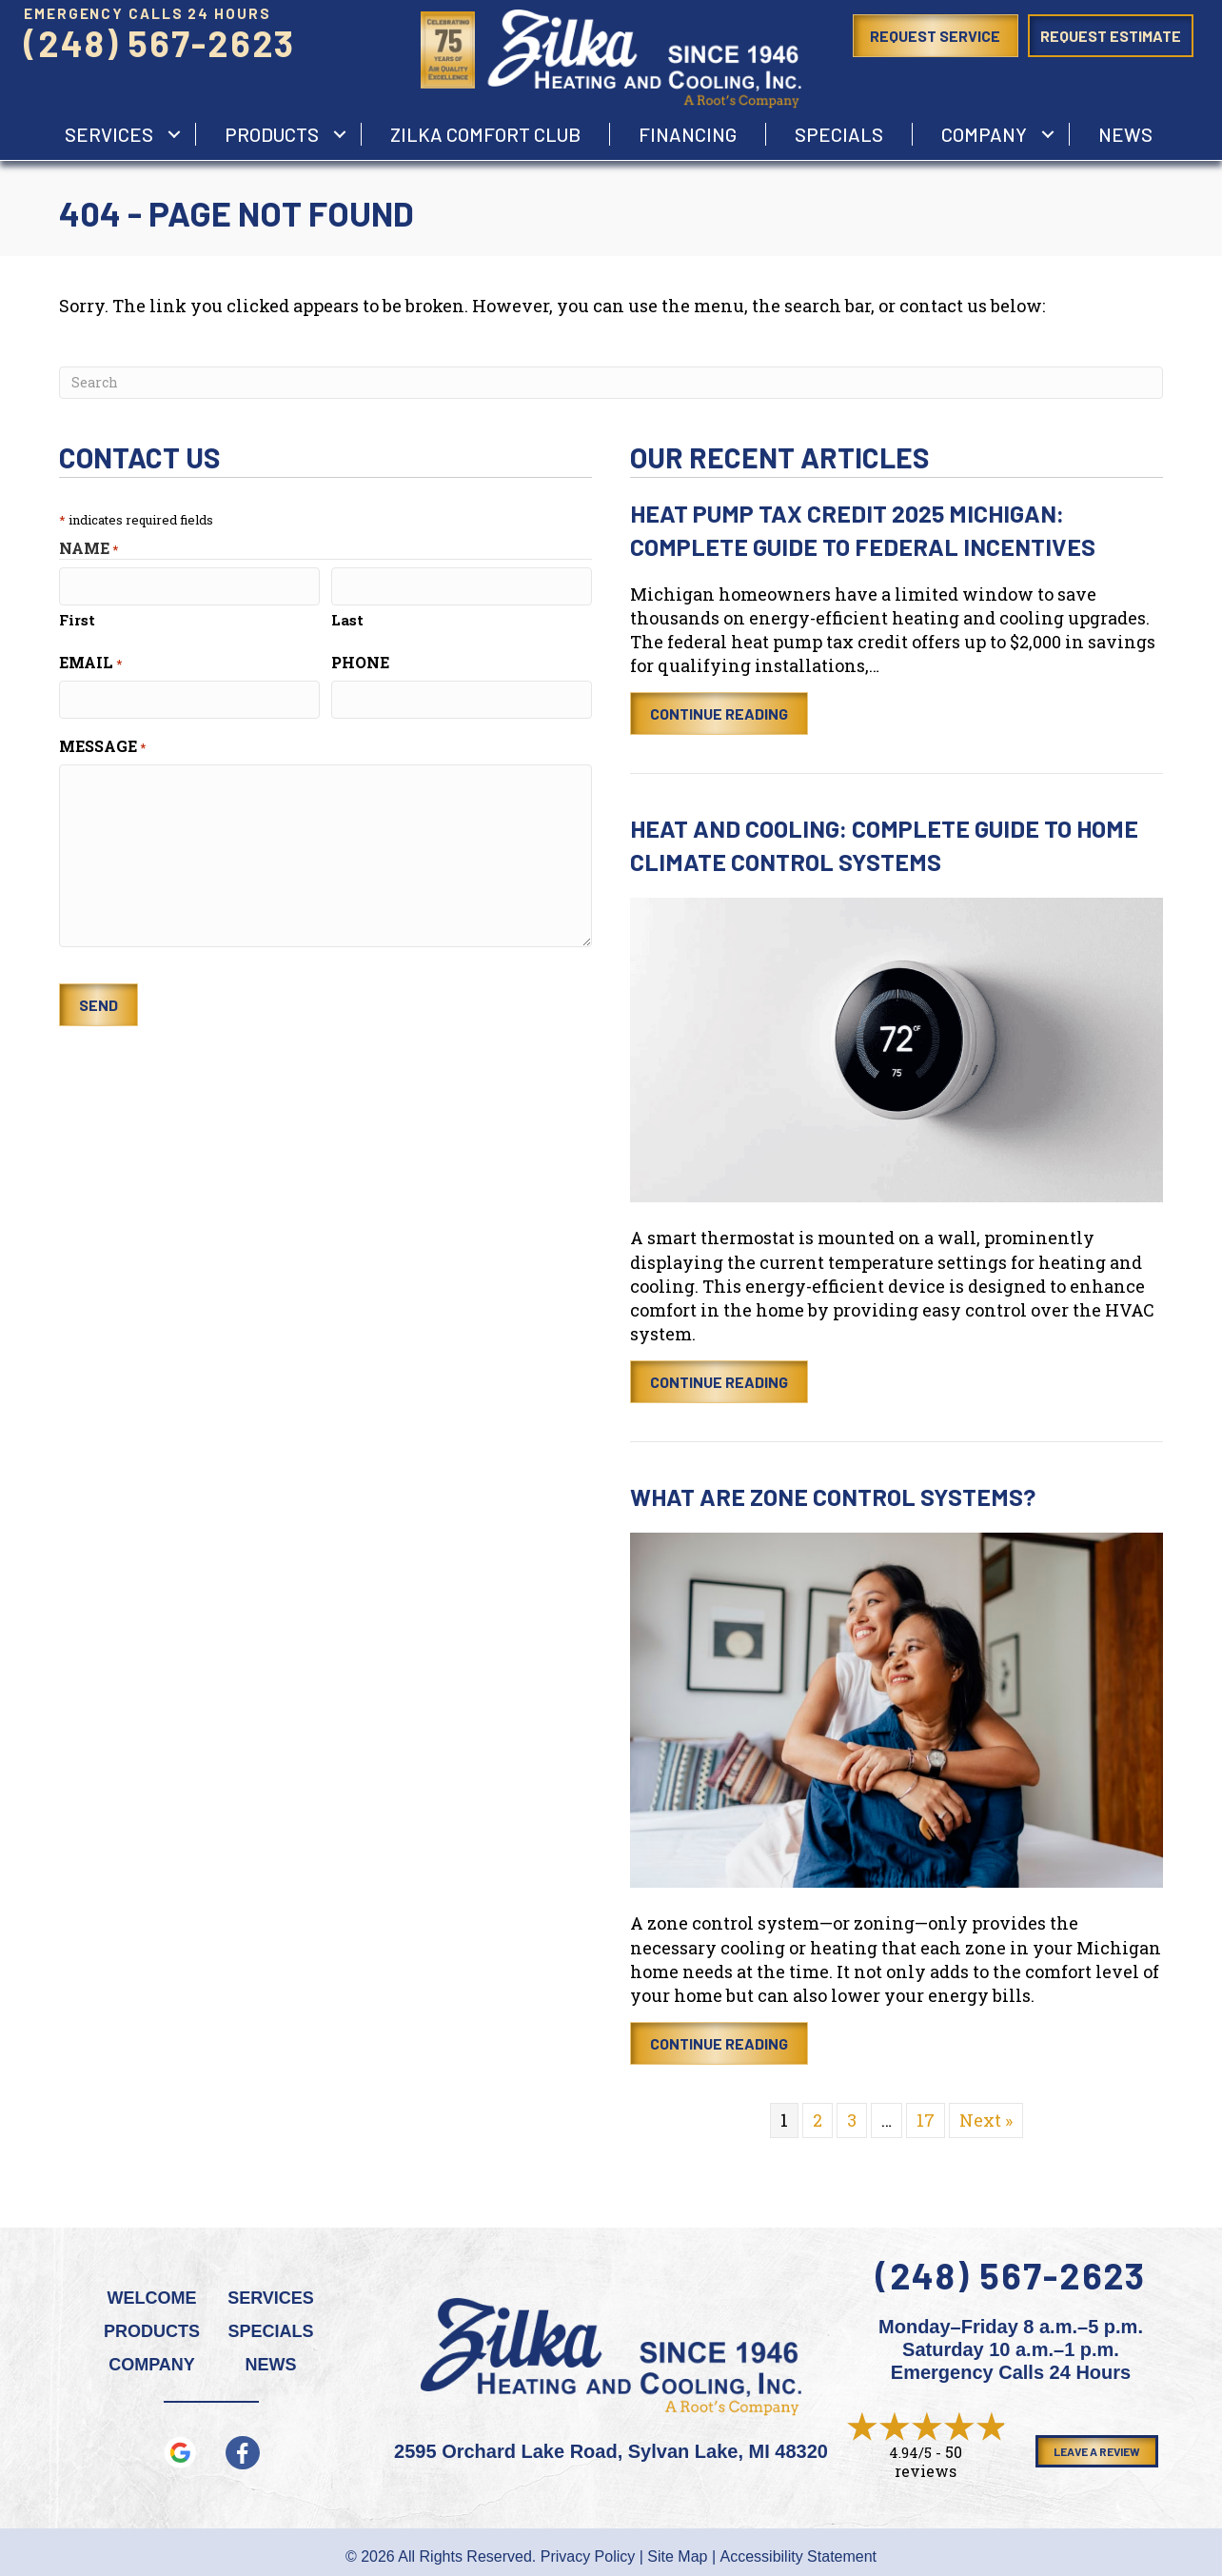 The height and width of the screenshot is (2576, 1222). What do you see at coordinates (272, 134) in the screenshot?
I see `Products` at bounding box center [272, 134].